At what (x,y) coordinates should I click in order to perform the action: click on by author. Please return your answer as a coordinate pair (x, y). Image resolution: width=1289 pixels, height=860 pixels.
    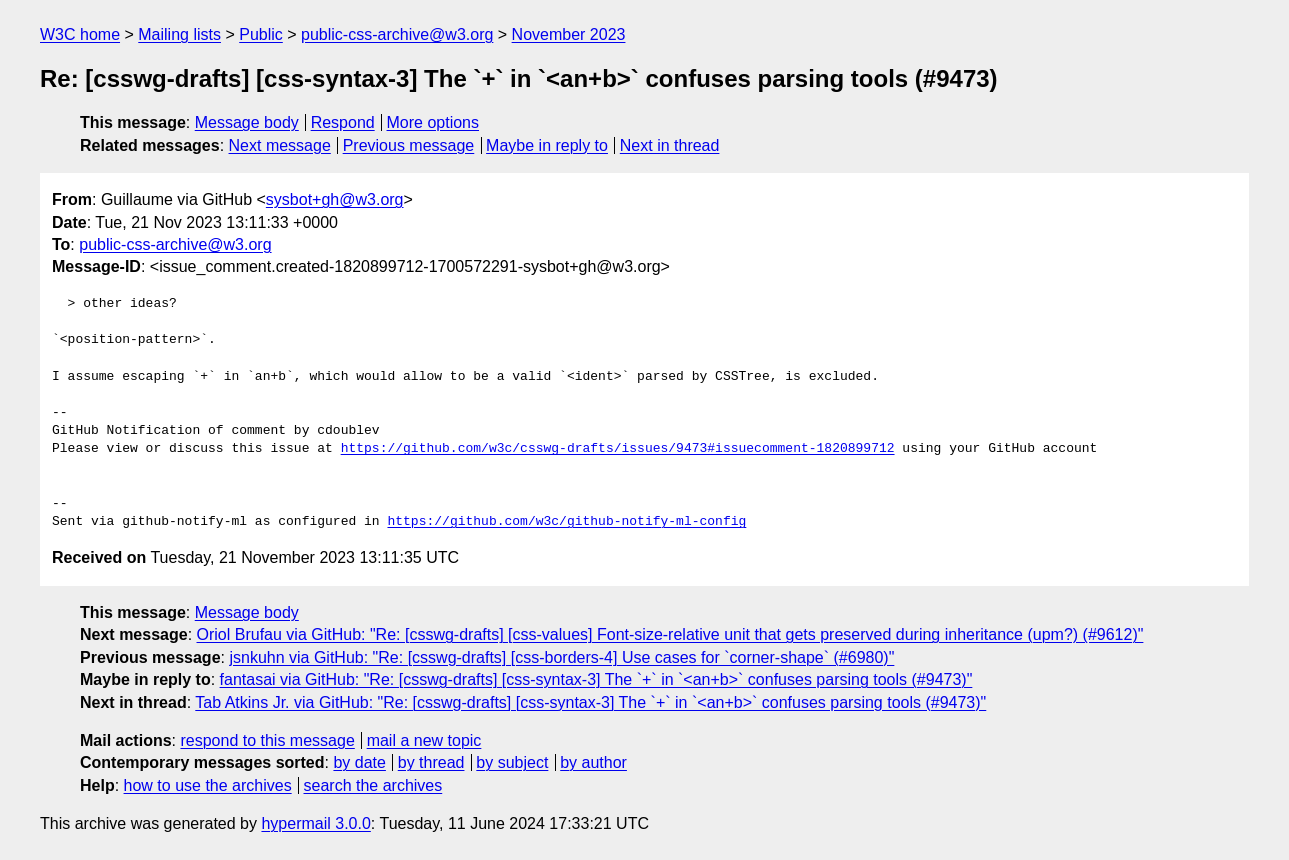
    Looking at the image, I should click on (593, 762).